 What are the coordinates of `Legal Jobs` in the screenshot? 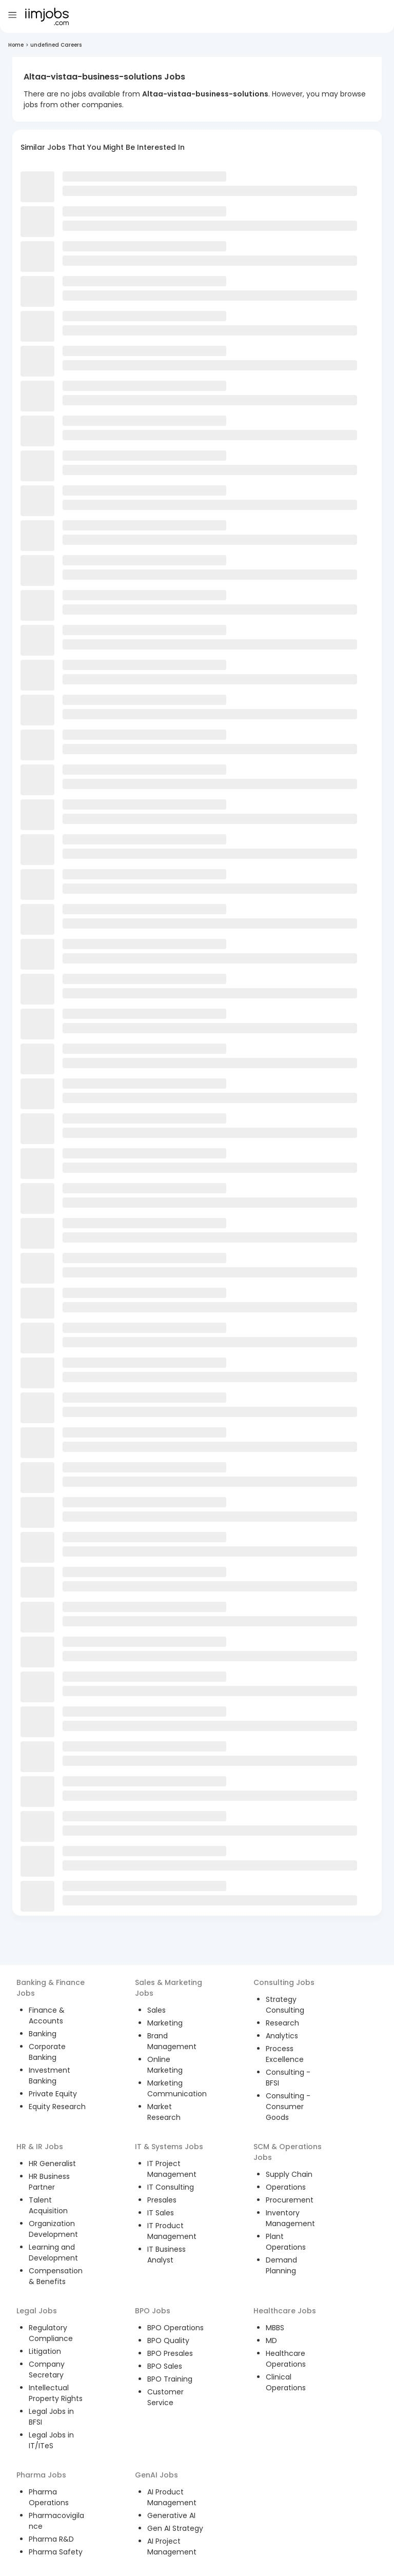 It's located at (36, 2311).